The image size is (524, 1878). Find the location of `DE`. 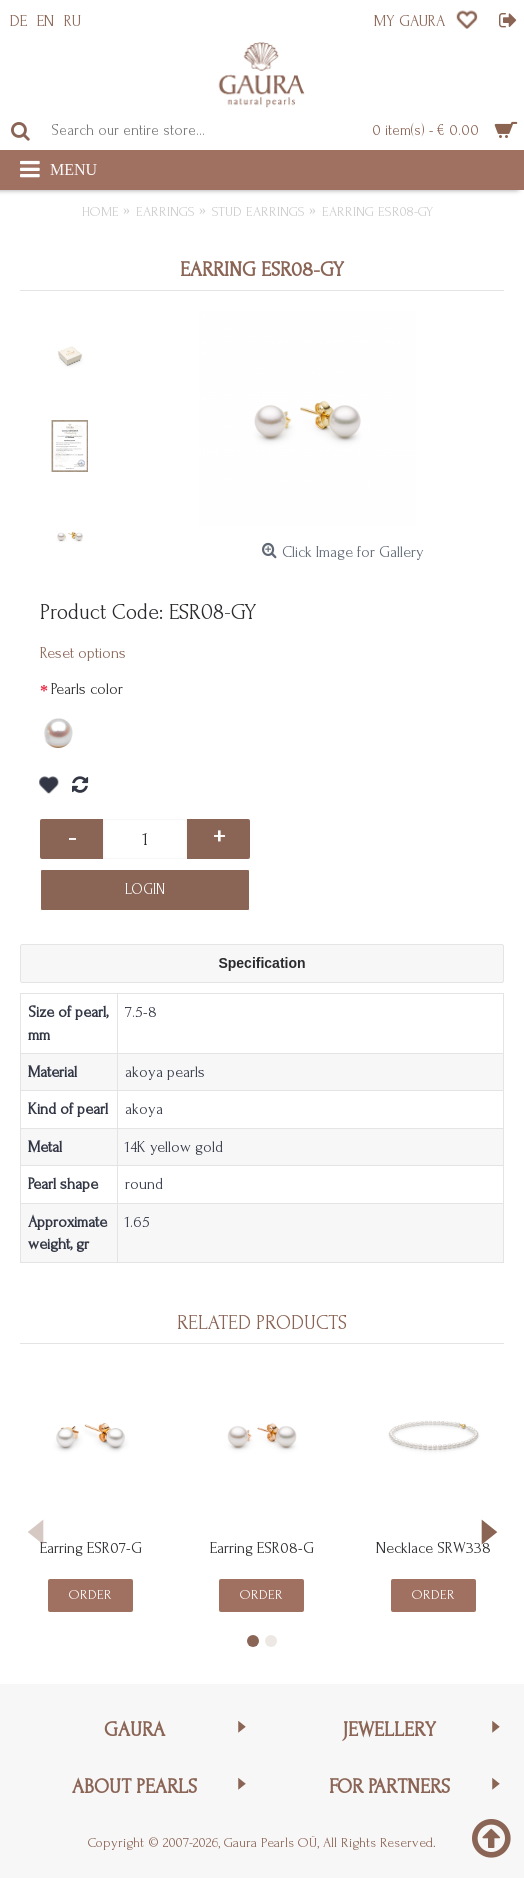

DE is located at coordinates (18, 21).